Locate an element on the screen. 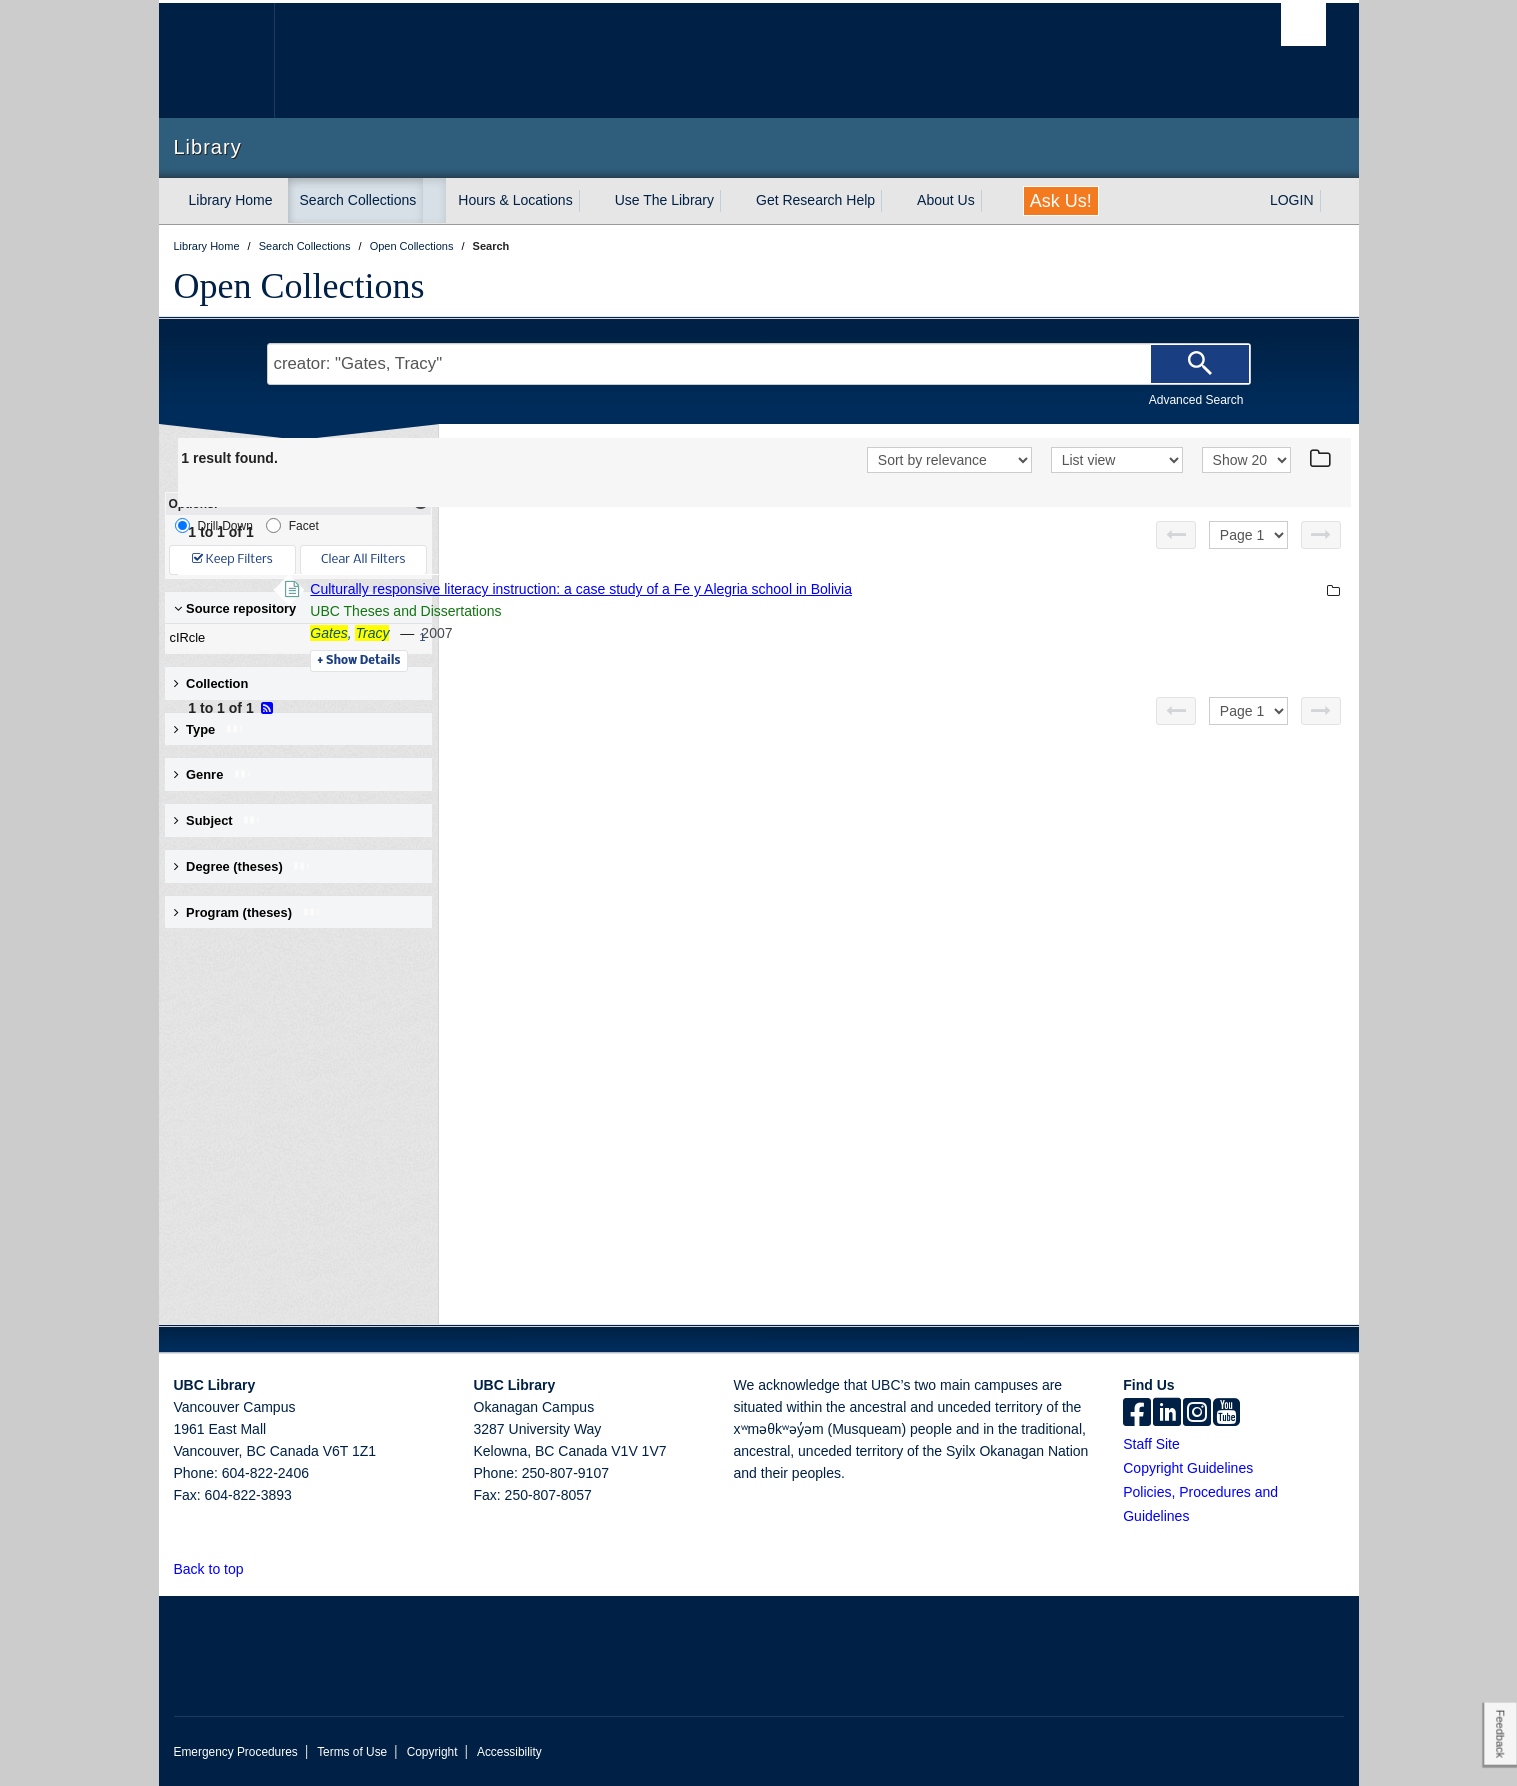 The image size is (1517, 1786). [expand Search Collections menu] is located at coordinates (434, 201).